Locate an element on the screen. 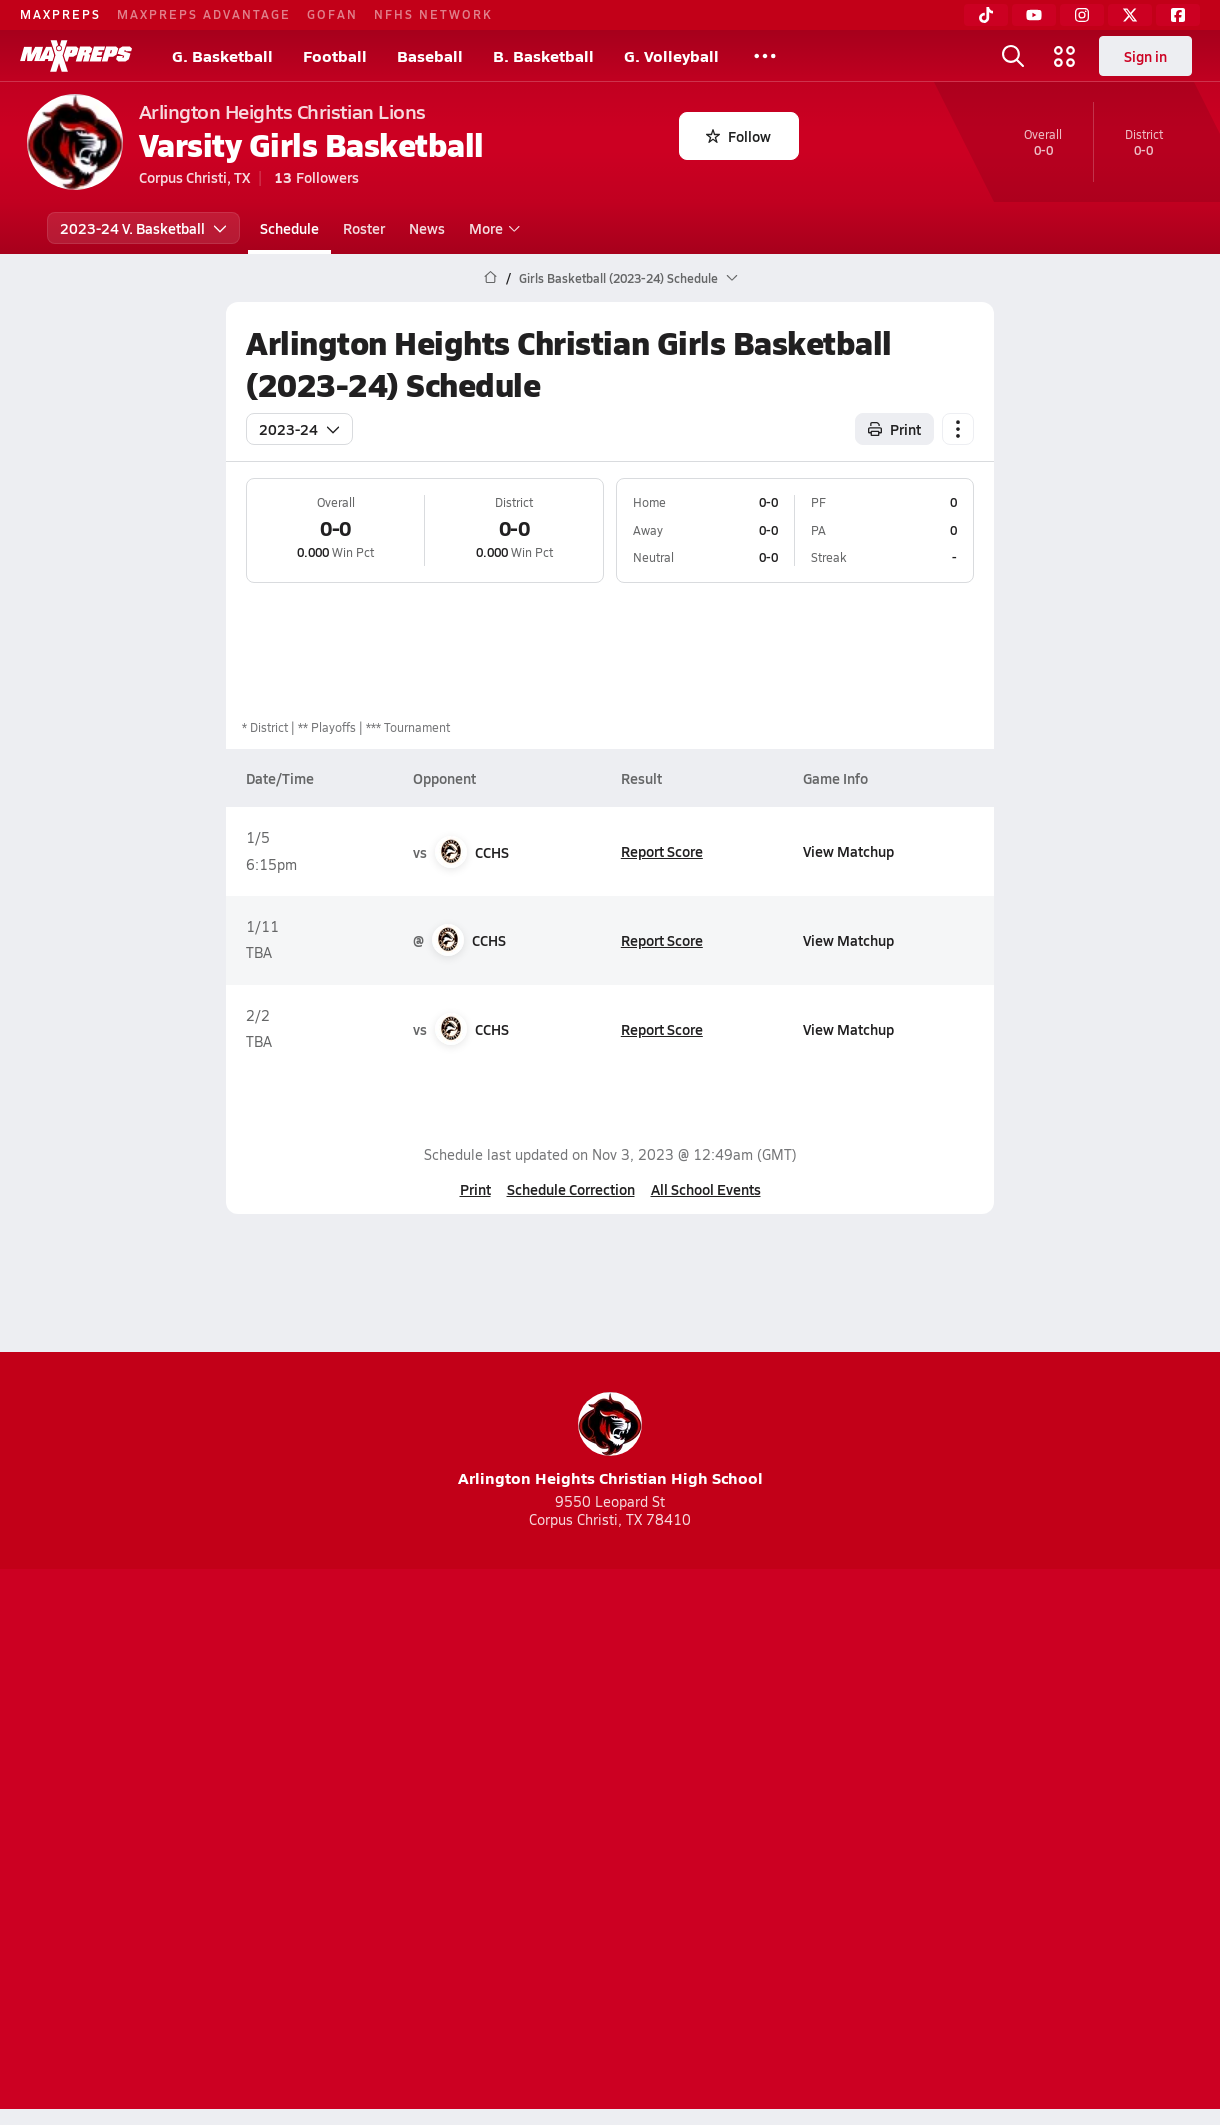 The image size is (1220, 2125). Print is located at coordinates (475, 1189).